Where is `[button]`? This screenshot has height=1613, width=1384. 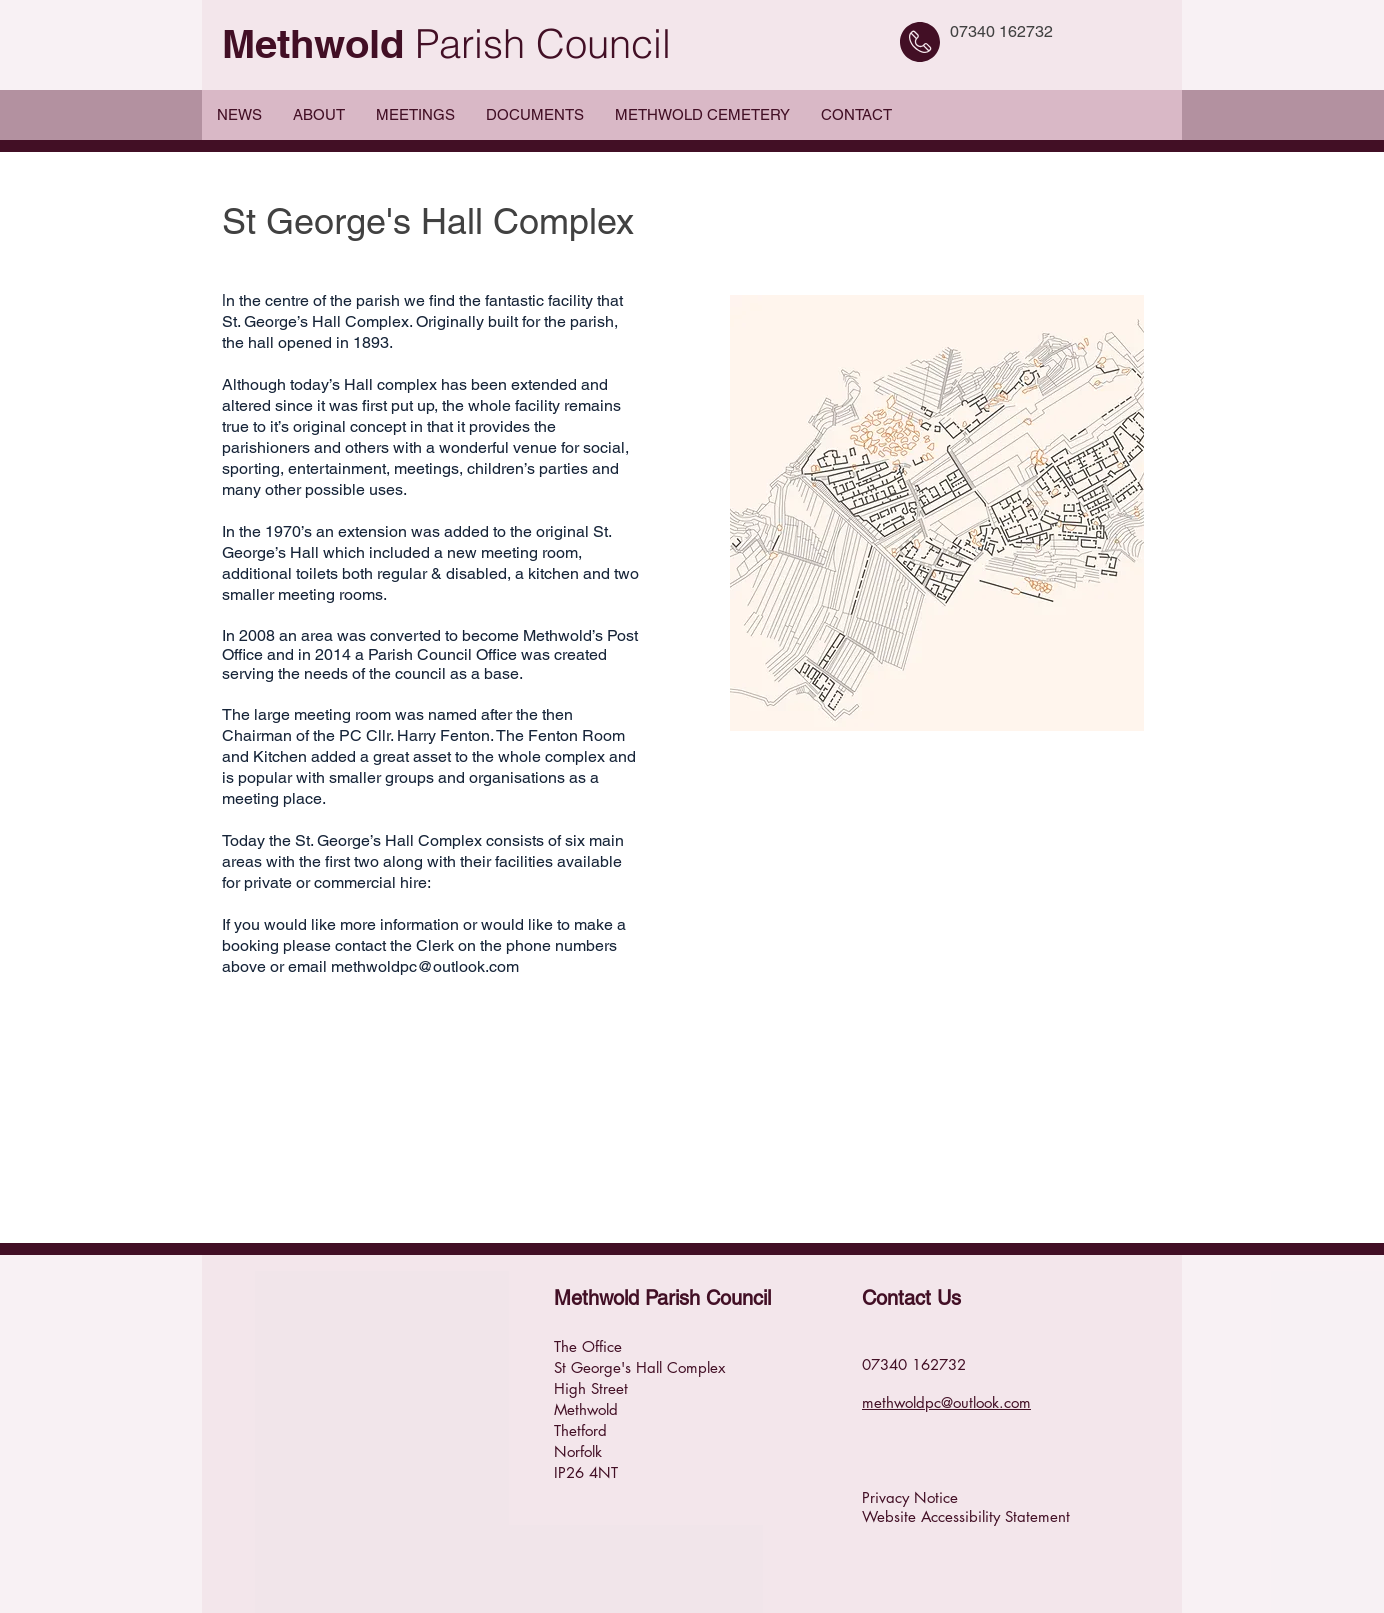 [button] is located at coordinates (318, 115).